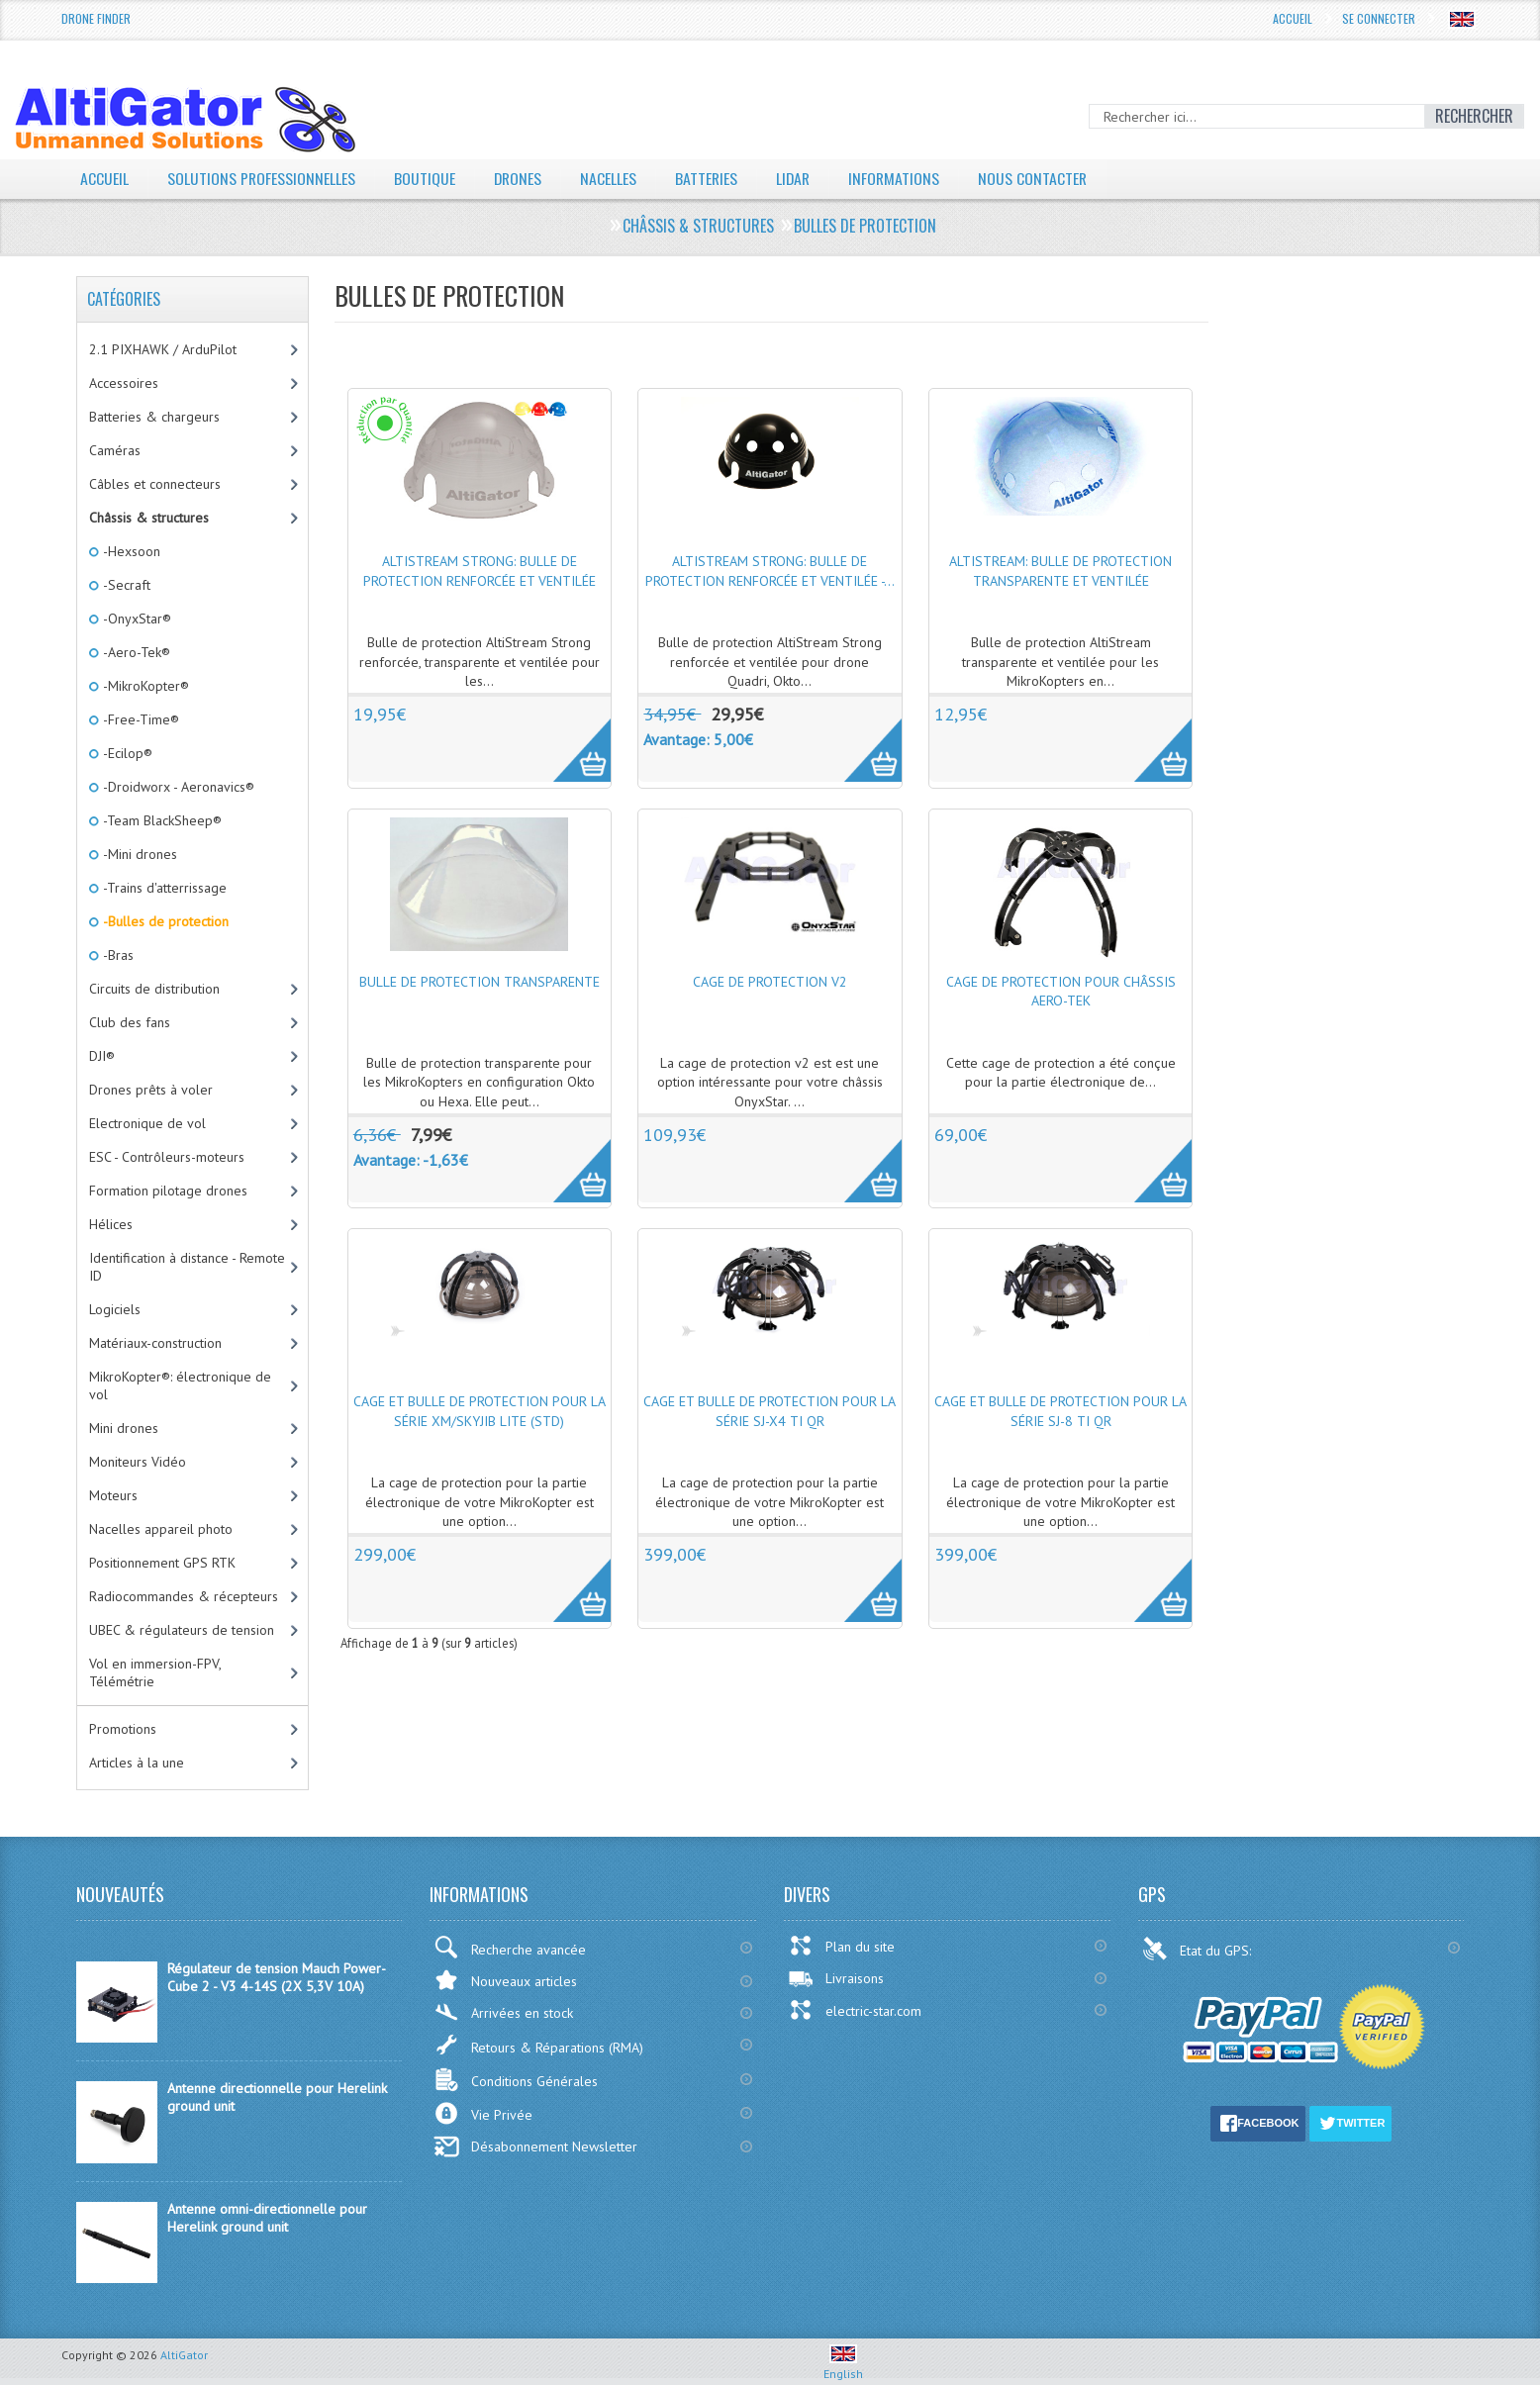  I want to click on Se connecter, so click(1378, 18).